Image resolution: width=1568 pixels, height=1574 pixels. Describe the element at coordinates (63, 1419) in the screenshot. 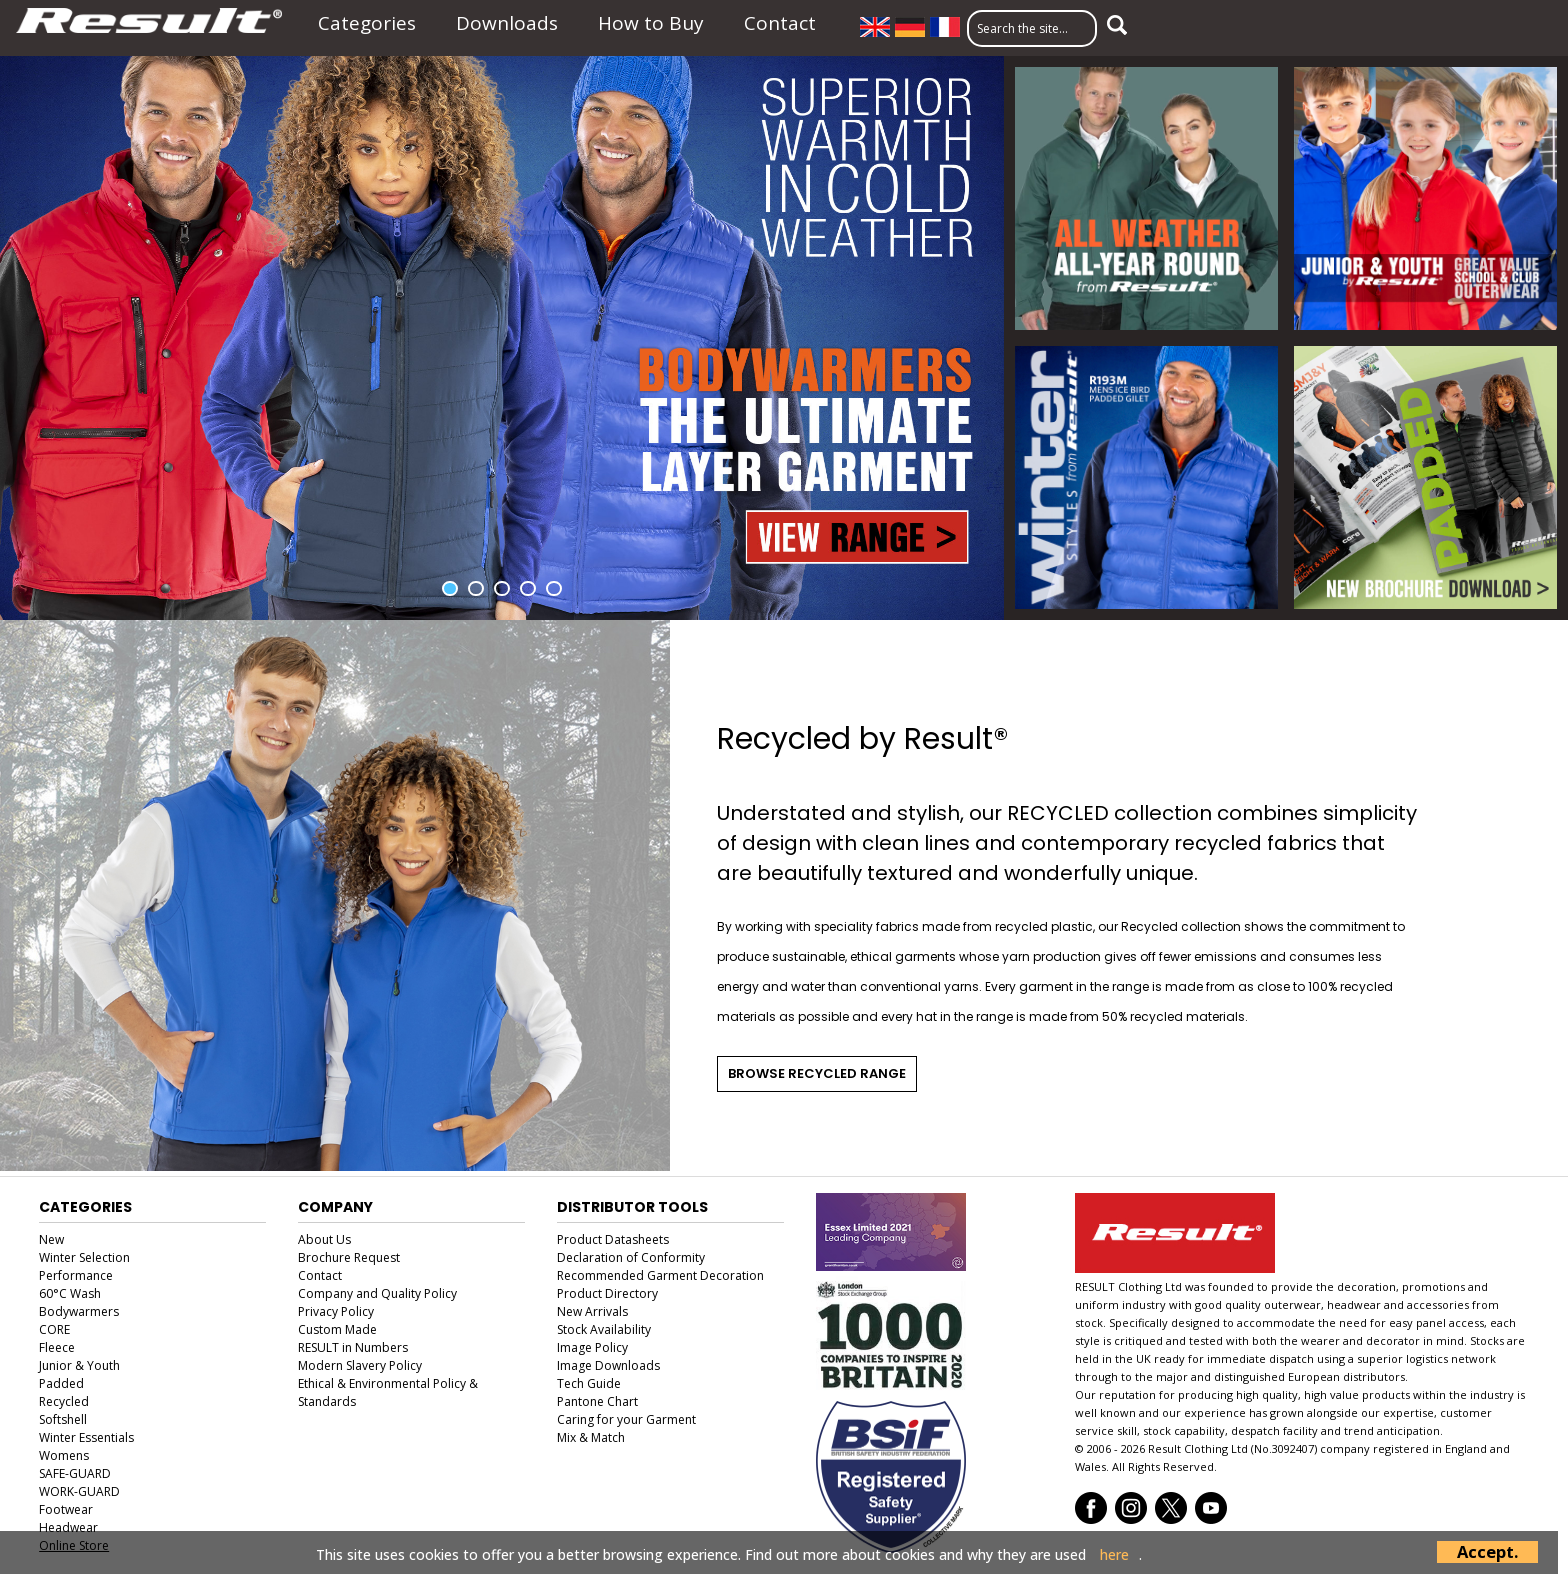

I see `Softshell` at that location.